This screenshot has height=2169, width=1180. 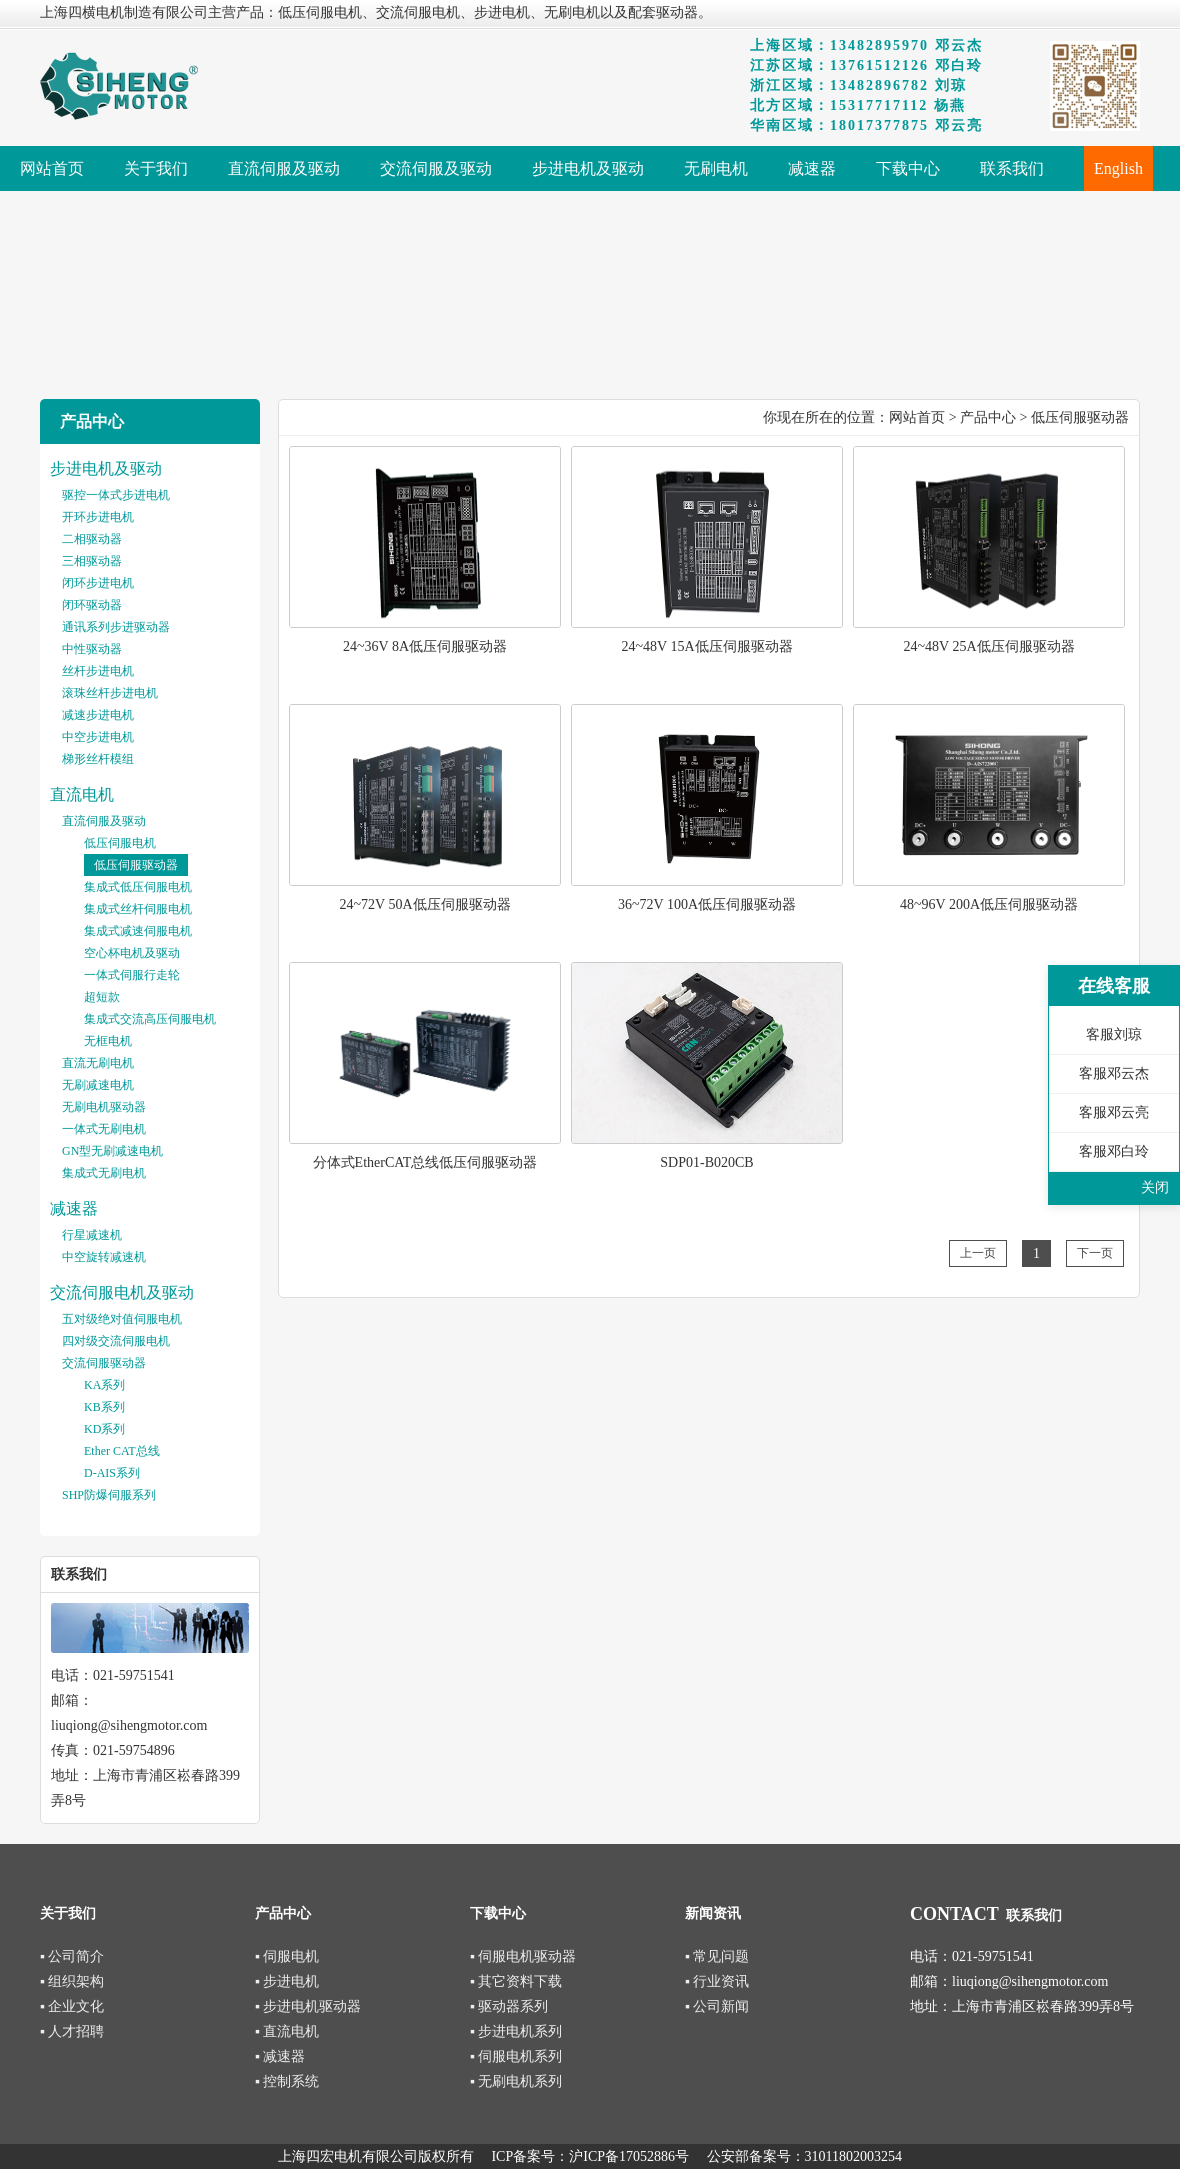 I want to click on 梯形丝杆模组, so click(x=98, y=759).